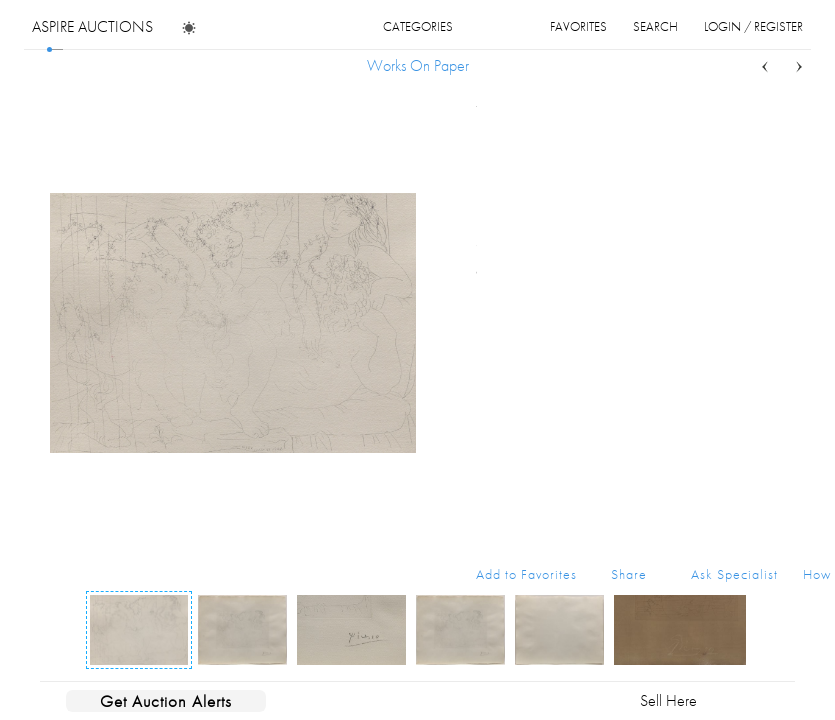  I want to click on Get Auction Alerts, so click(166, 701).